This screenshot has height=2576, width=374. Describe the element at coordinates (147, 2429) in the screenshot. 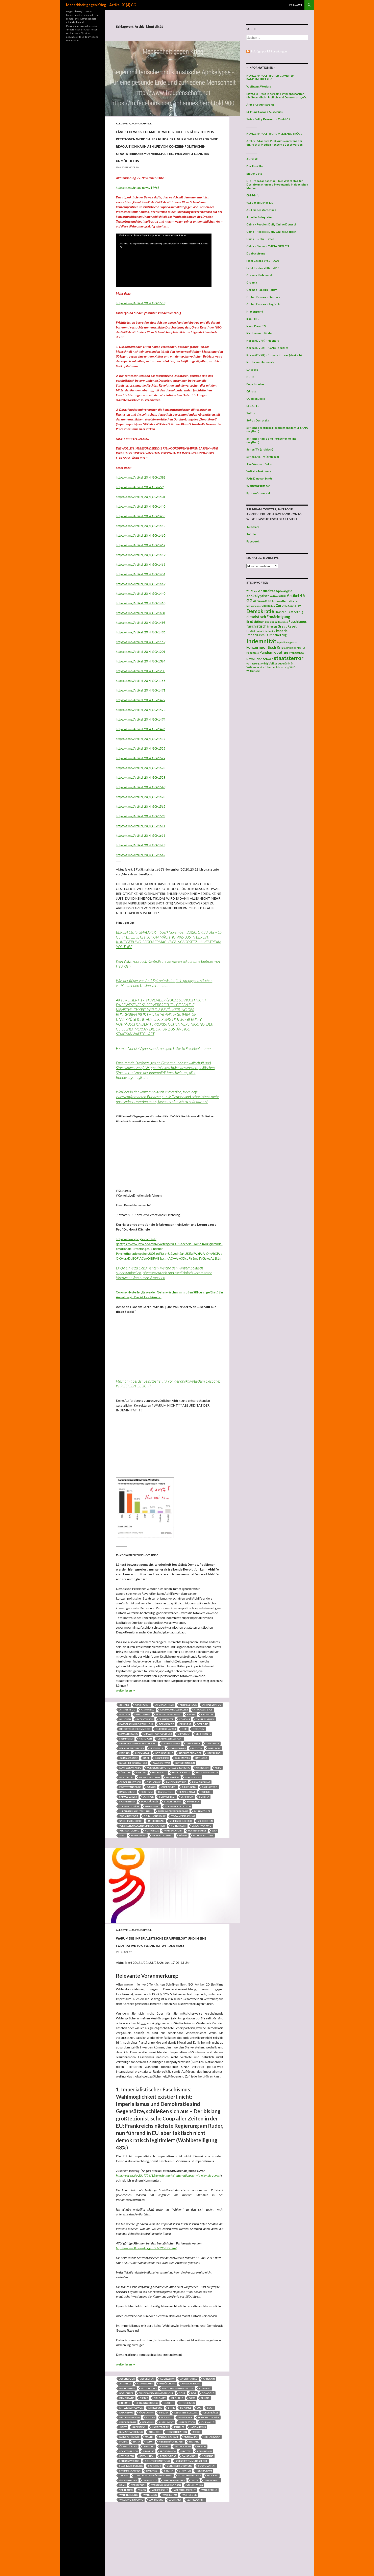

I see `Absurdität` at that location.